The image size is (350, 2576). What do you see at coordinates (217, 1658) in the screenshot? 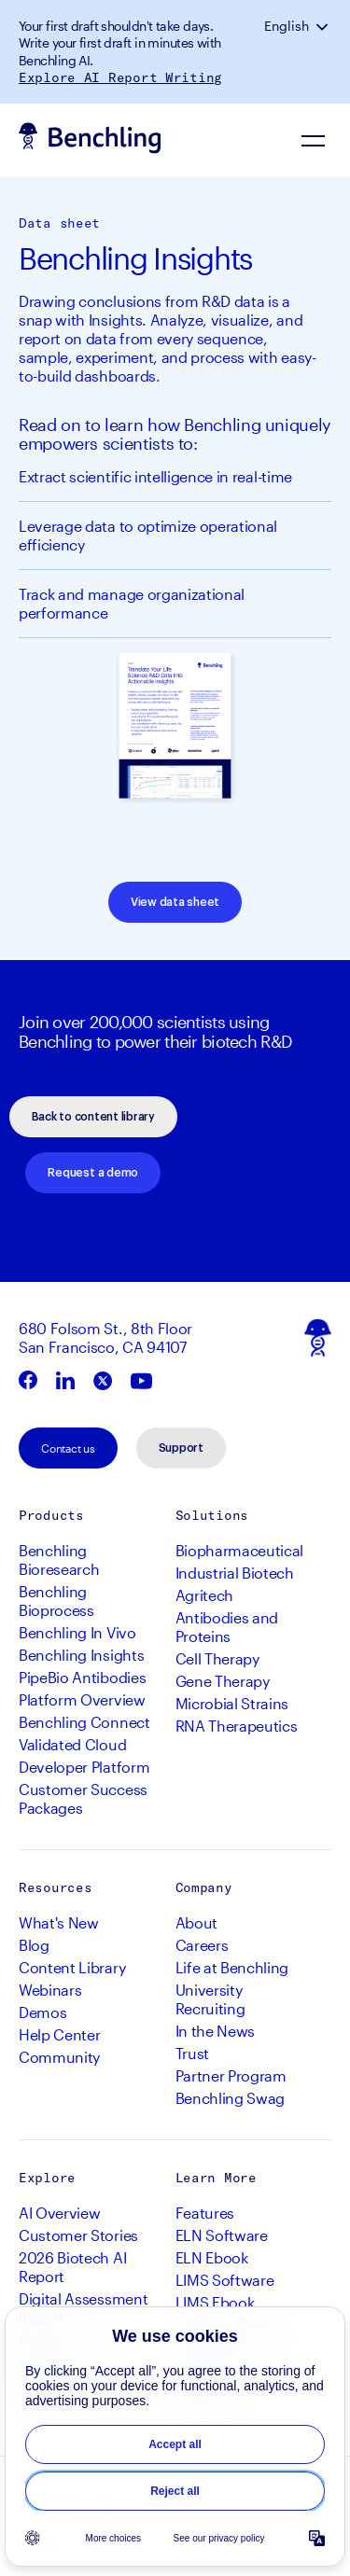
I see `Cell Therapy` at bounding box center [217, 1658].